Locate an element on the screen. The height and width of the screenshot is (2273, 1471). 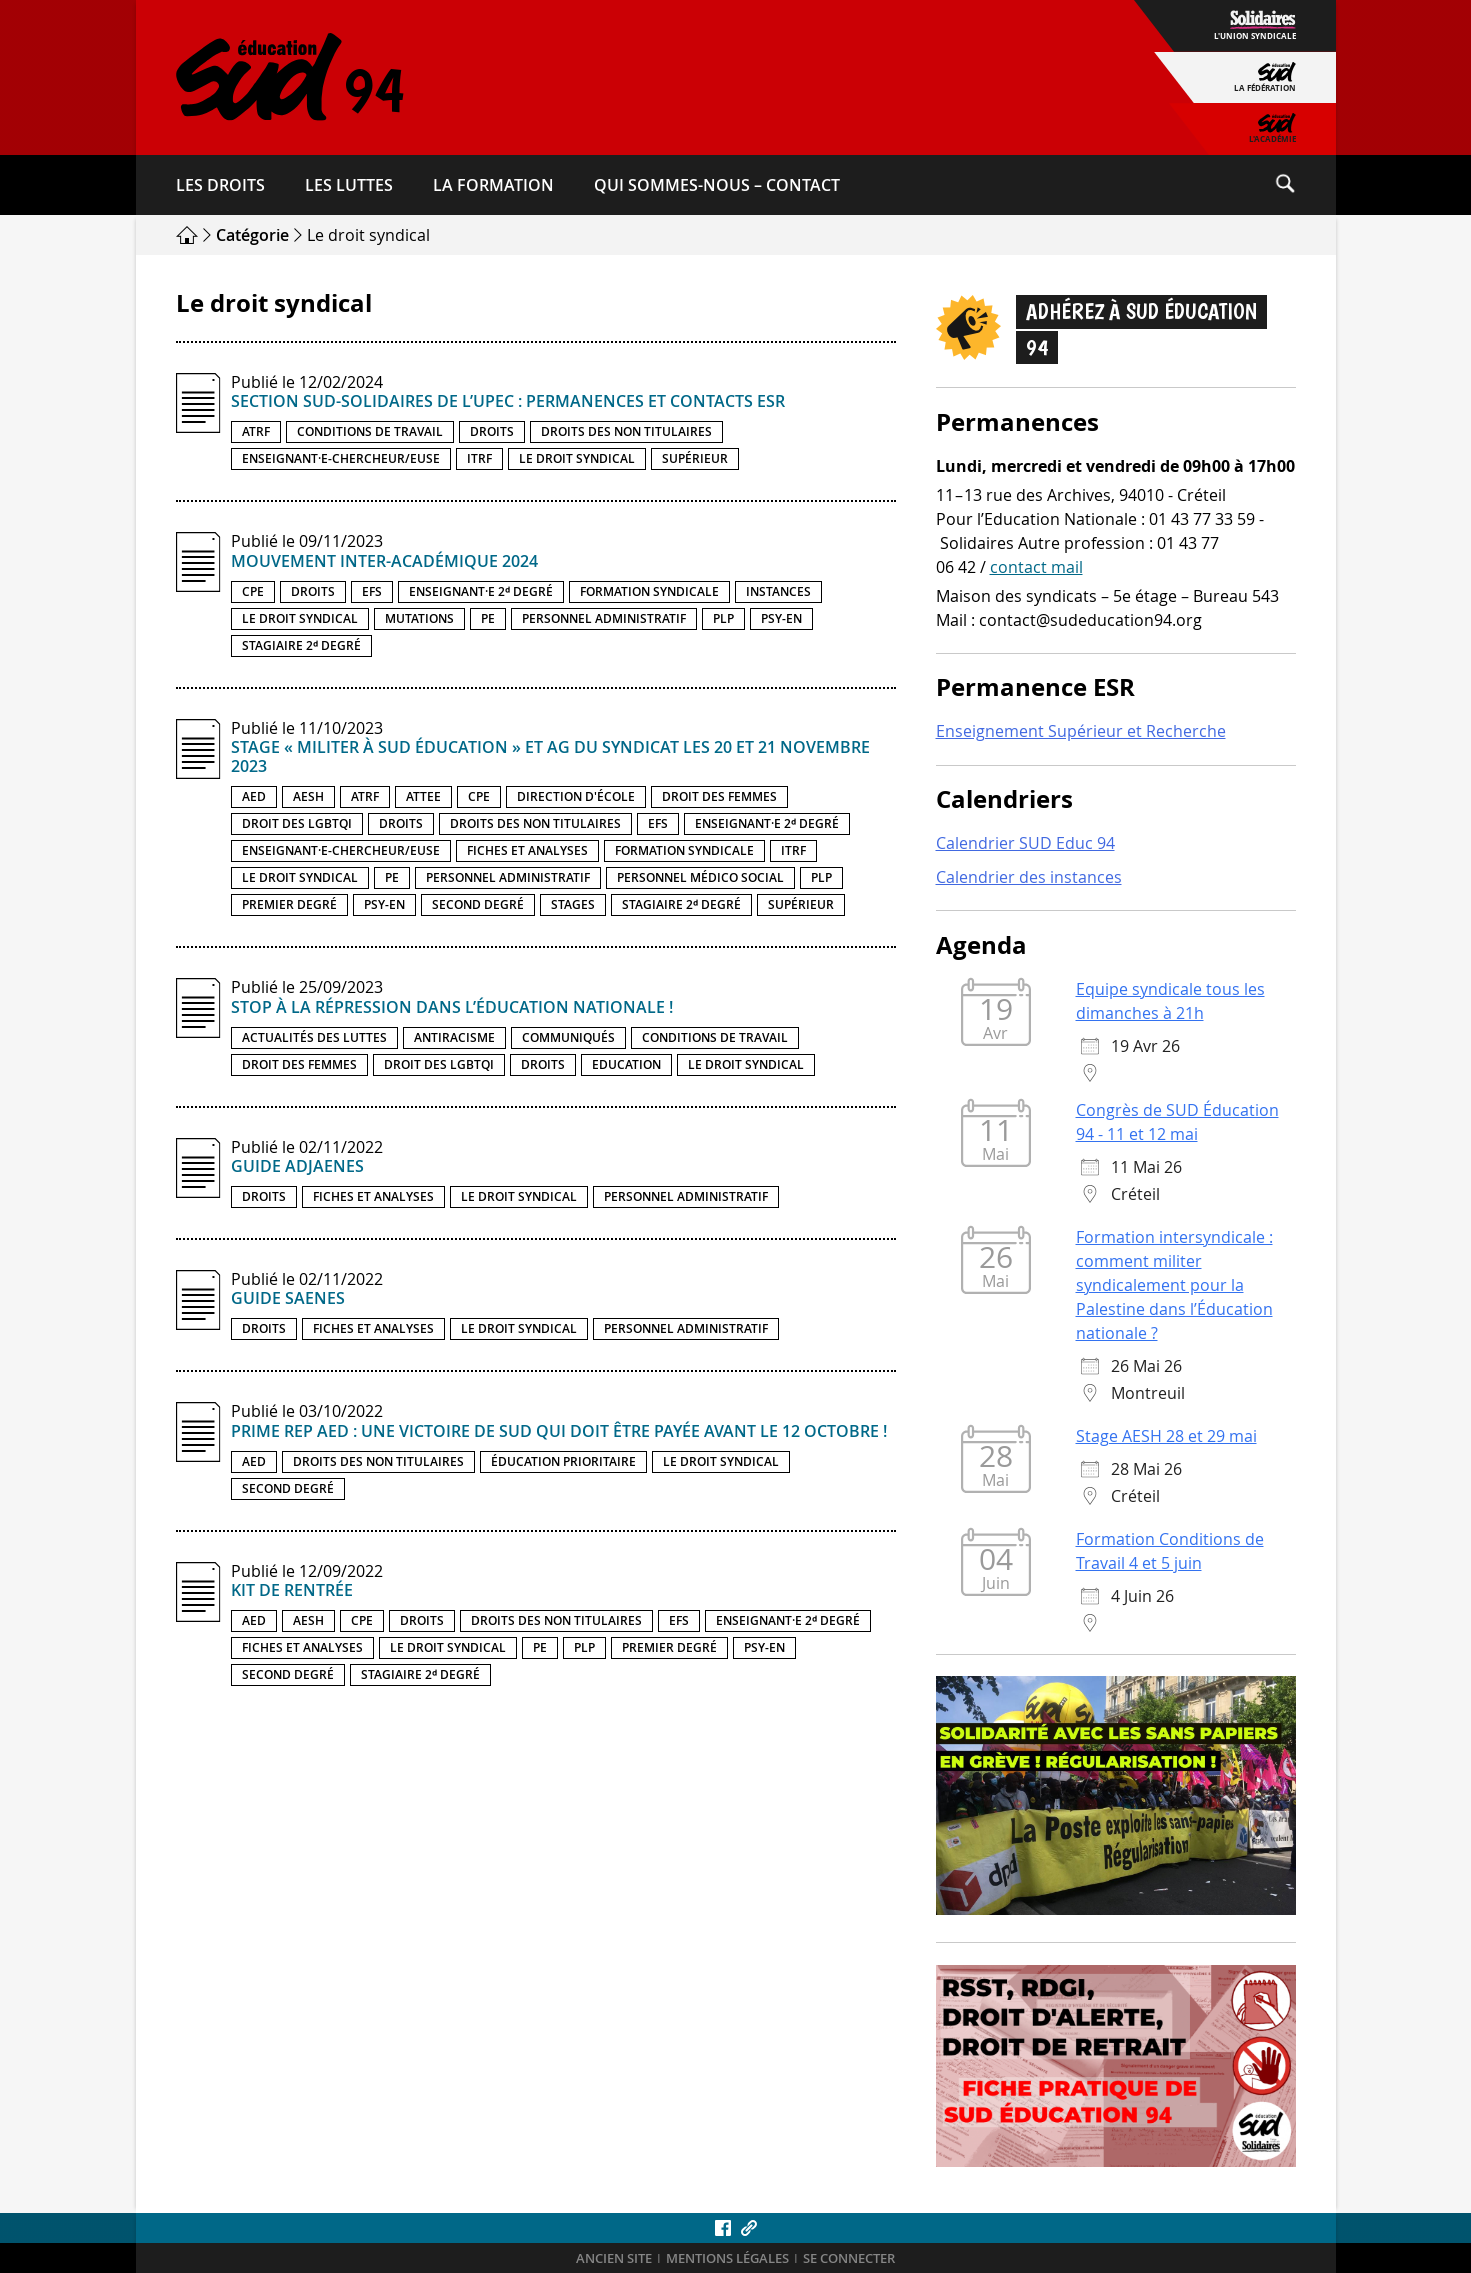
AED is located at coordinates (254, 796).